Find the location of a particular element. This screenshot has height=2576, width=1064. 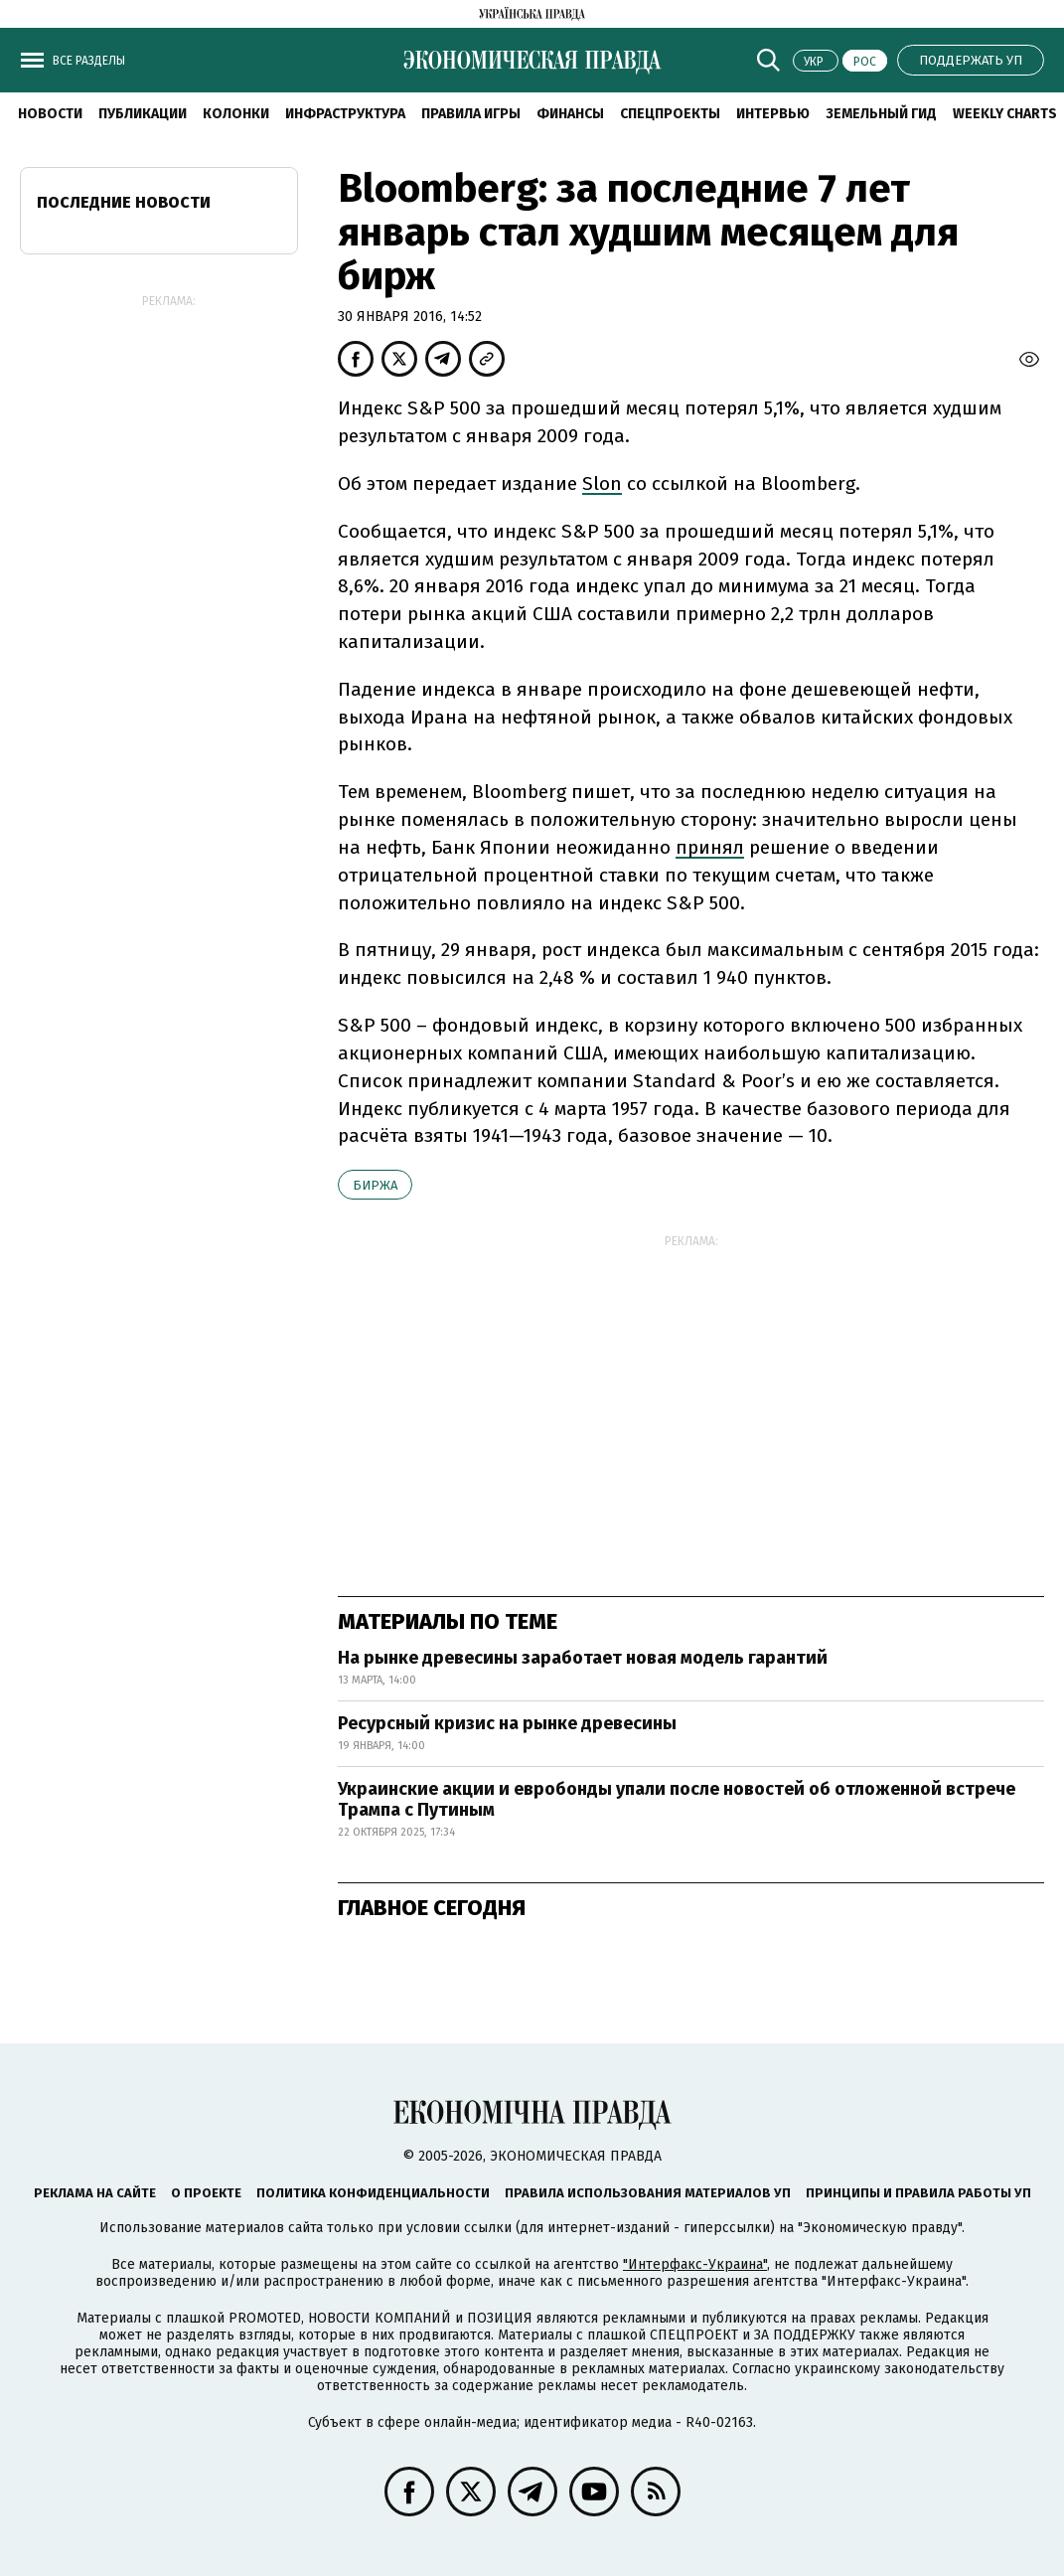

Интервью is located at coordinates (773, 113).